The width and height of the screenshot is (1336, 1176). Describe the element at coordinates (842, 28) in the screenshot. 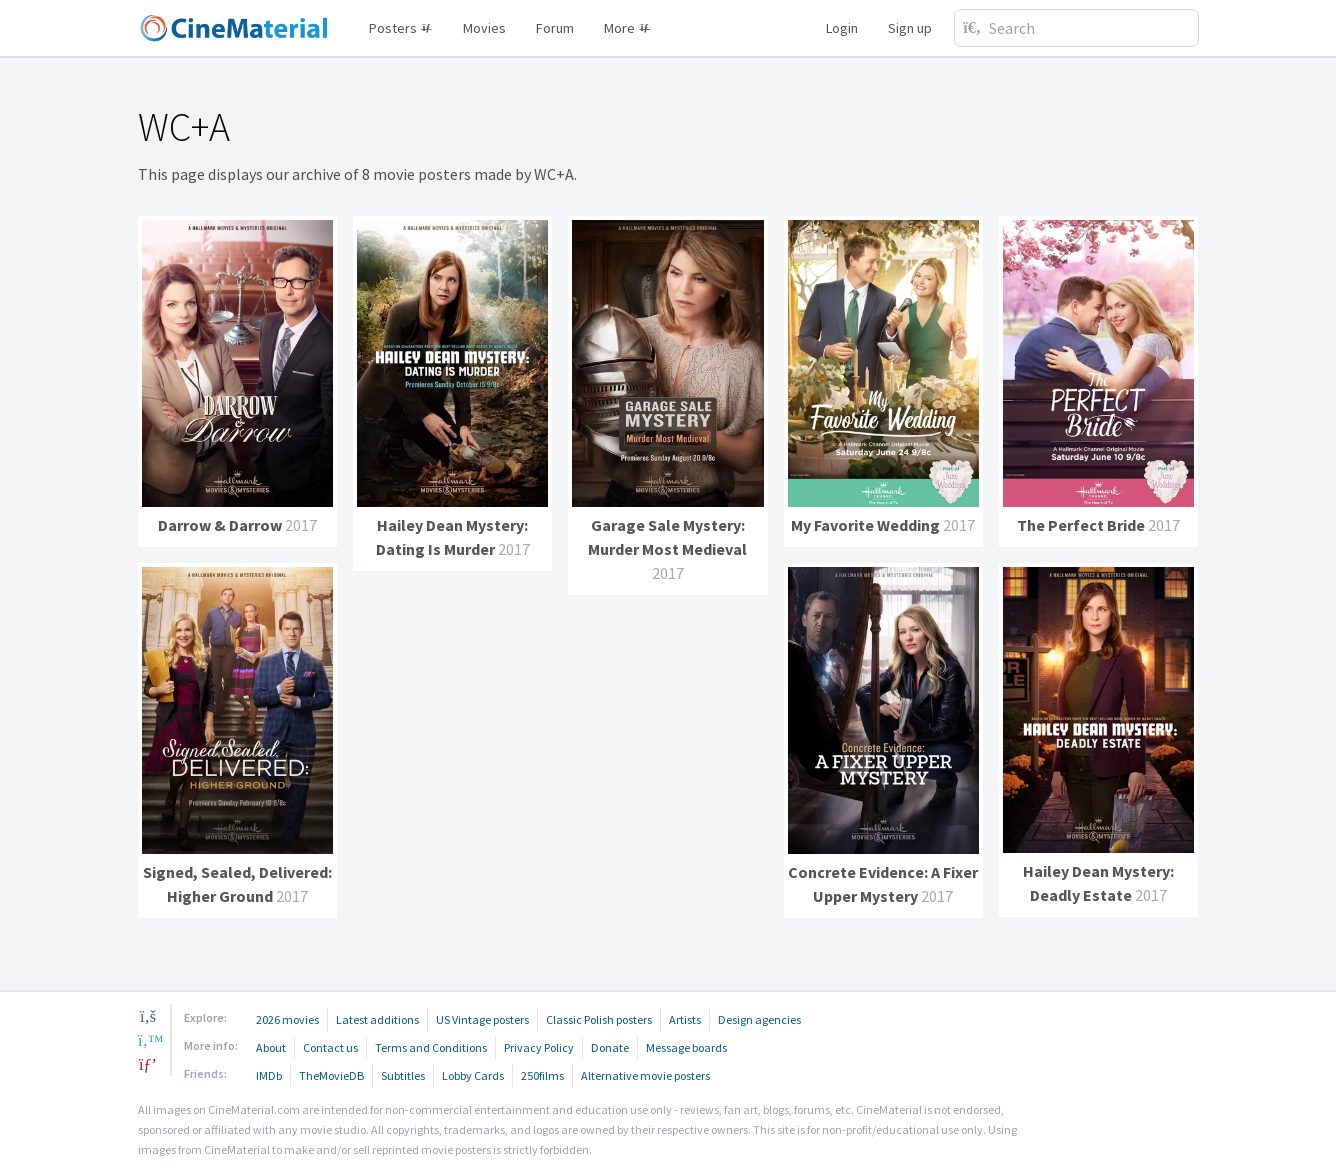

I see `Login` at that location.